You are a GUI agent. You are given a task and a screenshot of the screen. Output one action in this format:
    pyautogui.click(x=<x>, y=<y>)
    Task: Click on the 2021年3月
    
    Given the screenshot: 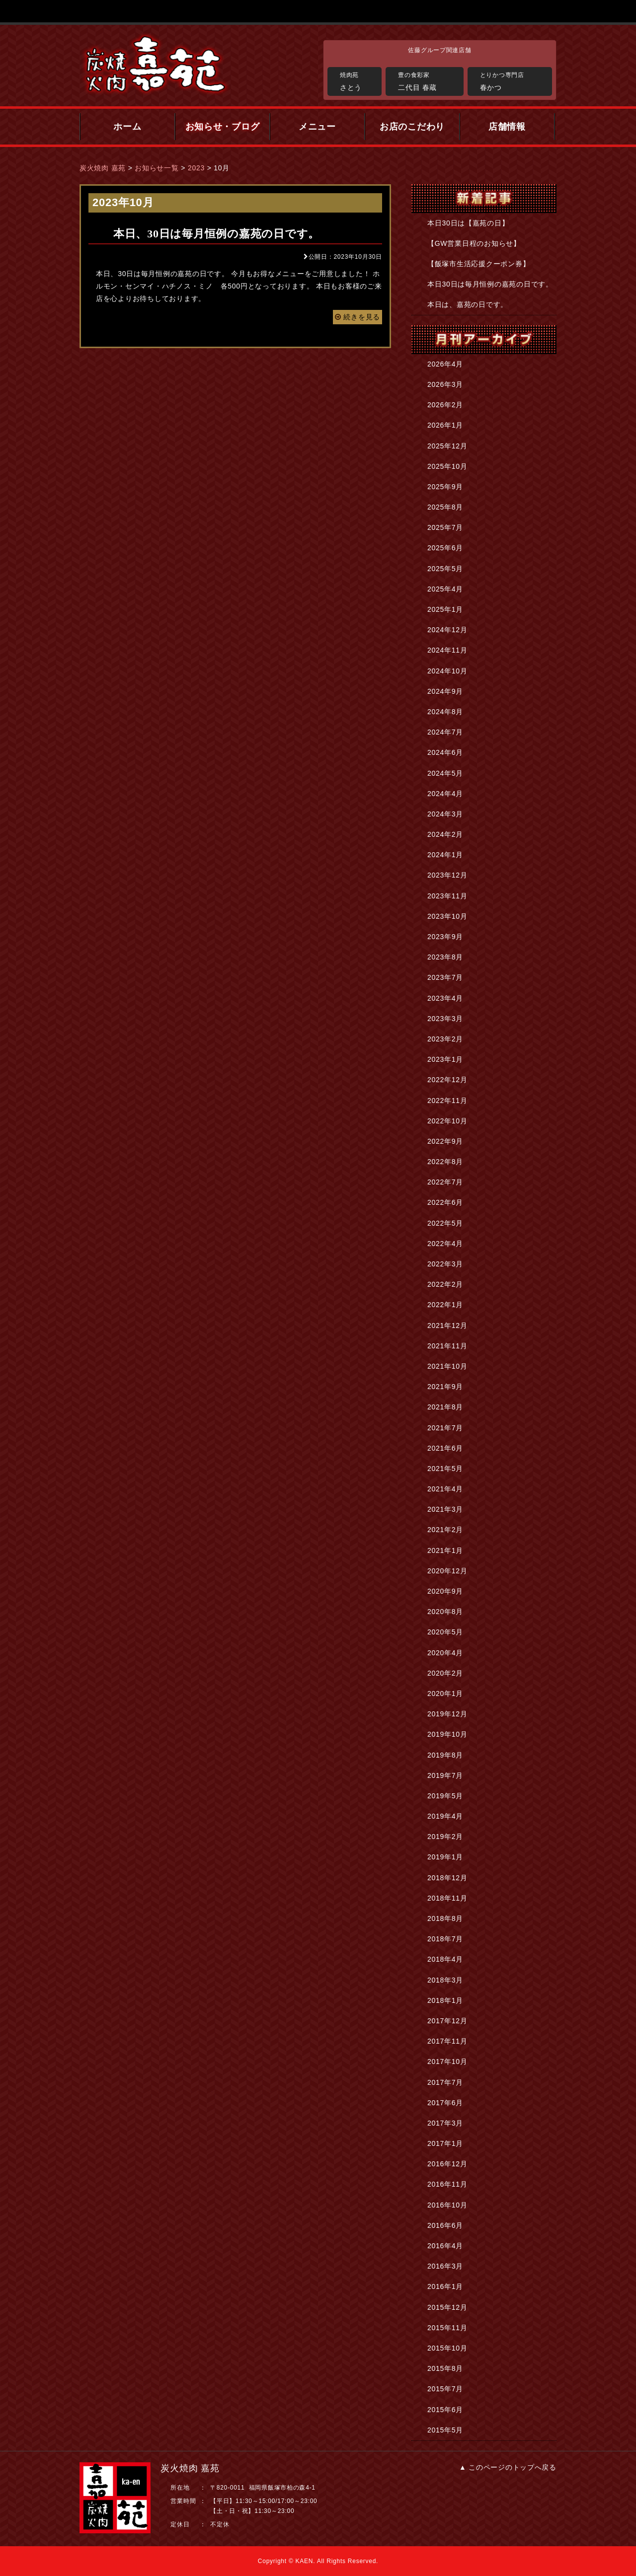 What is the action you would take?
    pyautogui.click(x=445, y=1509)
    